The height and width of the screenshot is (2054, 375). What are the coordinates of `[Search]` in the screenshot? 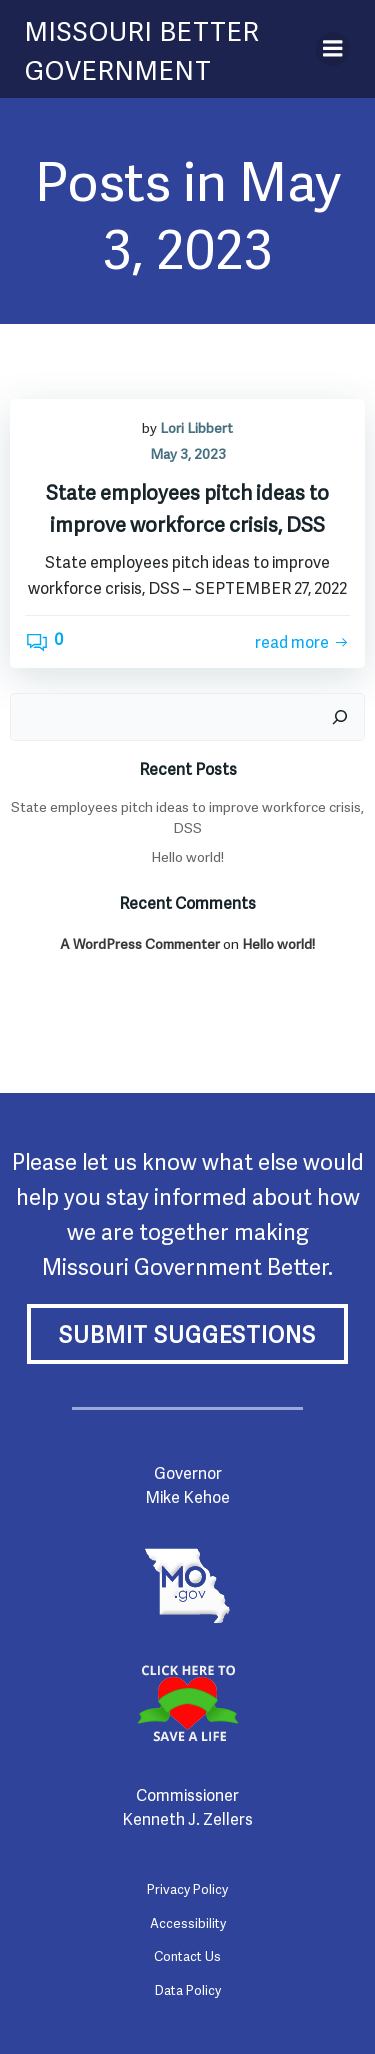 It's located at (340, 717).